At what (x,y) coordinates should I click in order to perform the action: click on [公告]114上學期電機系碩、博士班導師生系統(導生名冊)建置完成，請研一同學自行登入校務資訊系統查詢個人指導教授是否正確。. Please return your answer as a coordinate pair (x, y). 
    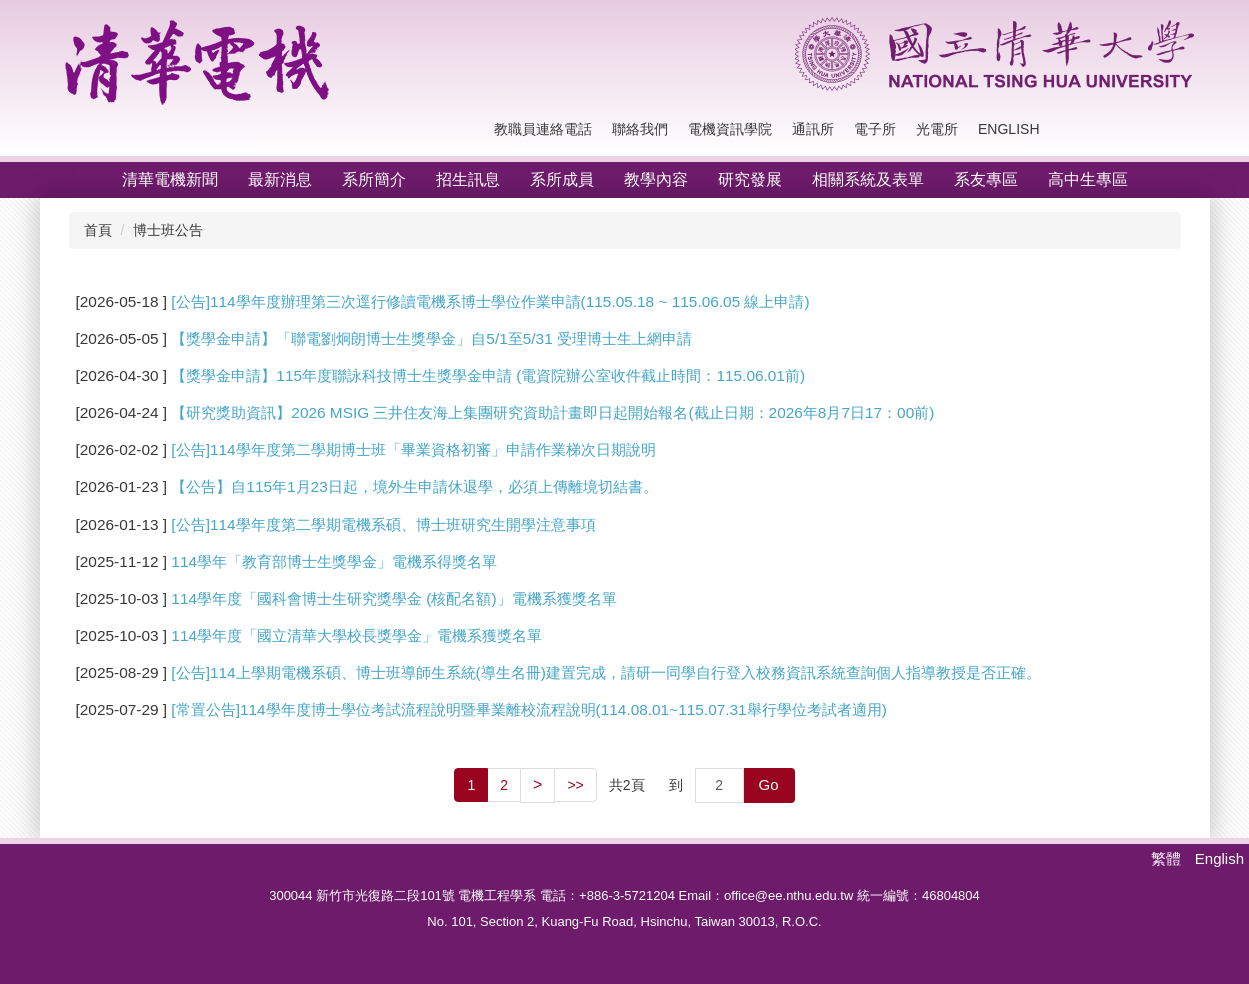
    Looking at the image, I should click on (605, 672).